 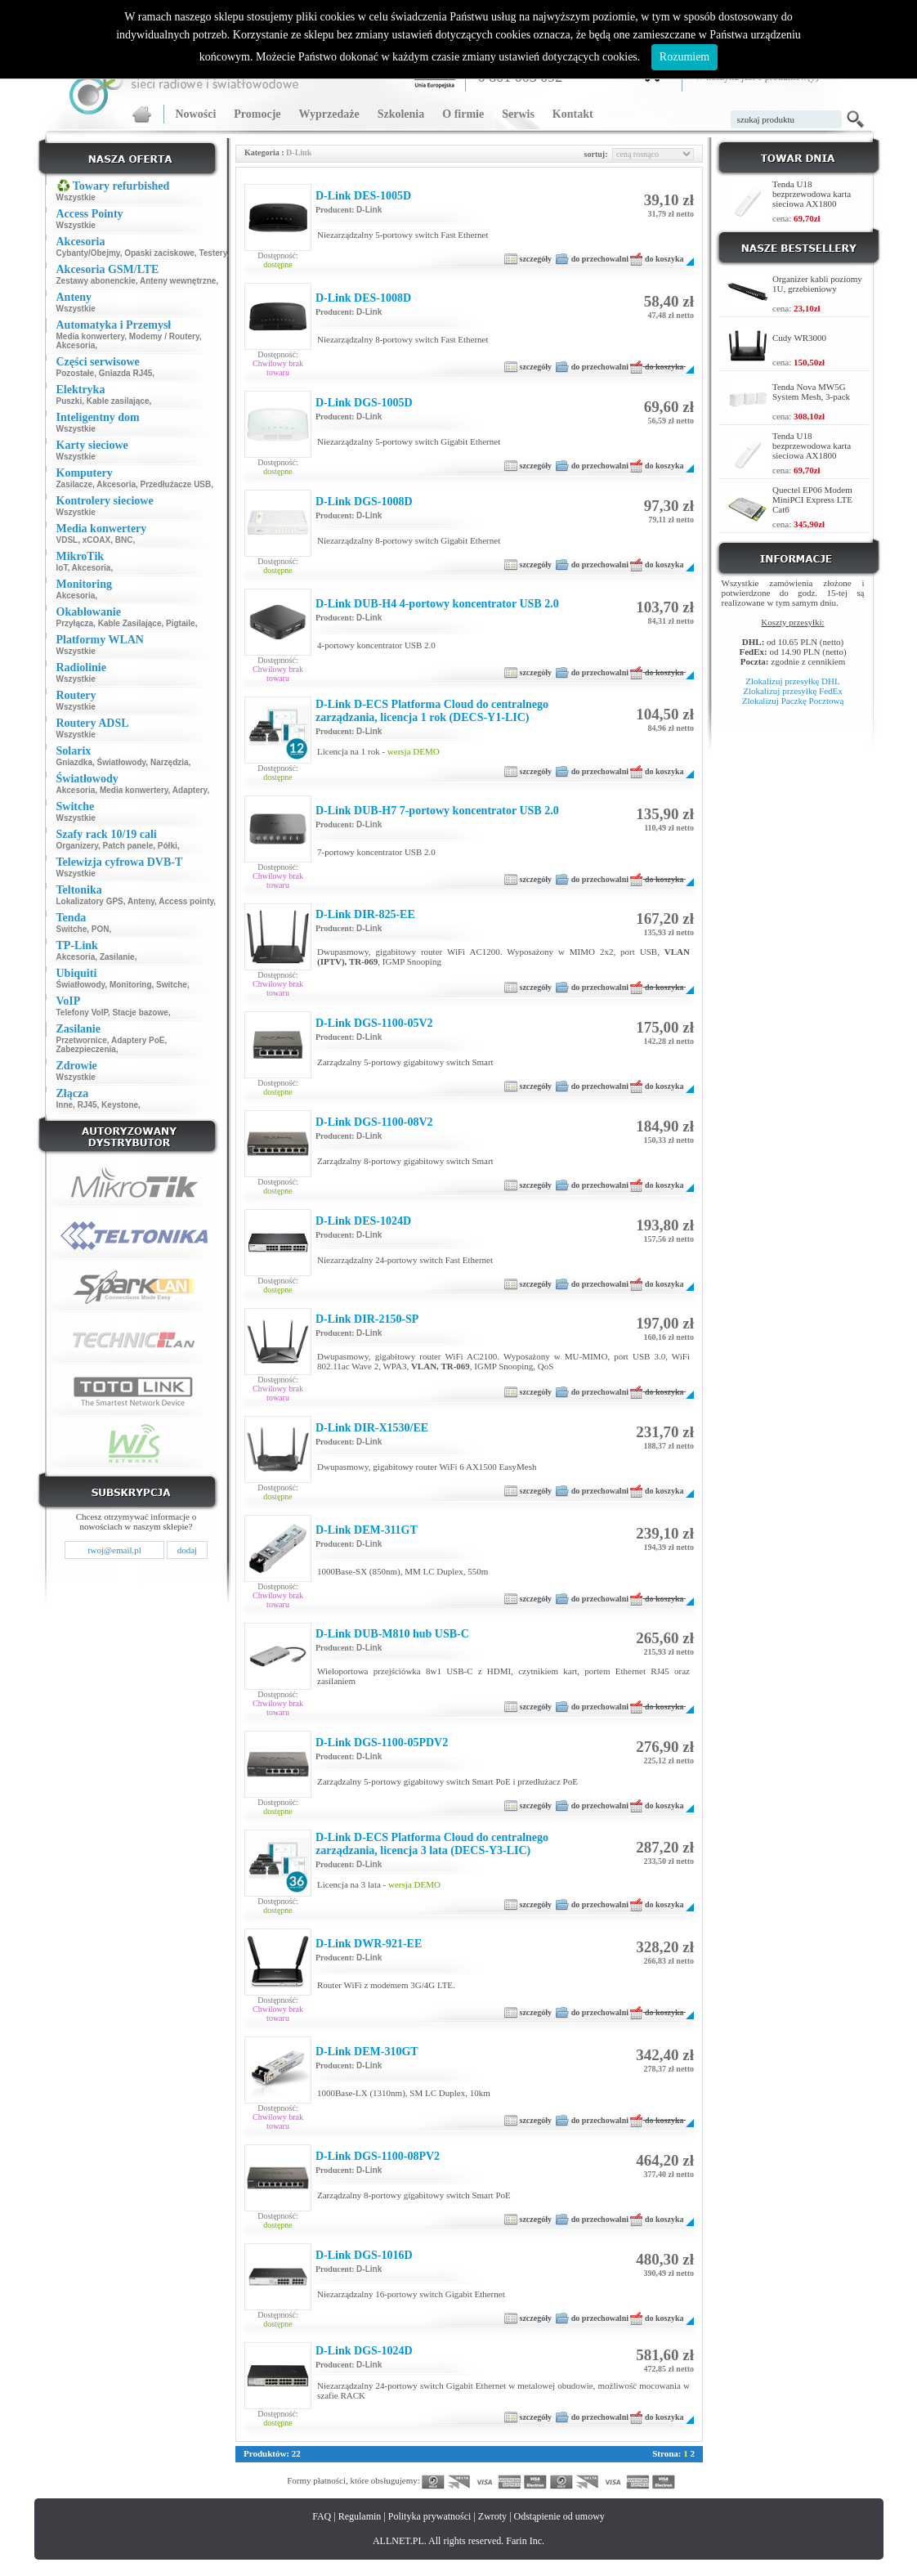 I want to click on Monitoring, so click(x=131, y=984).